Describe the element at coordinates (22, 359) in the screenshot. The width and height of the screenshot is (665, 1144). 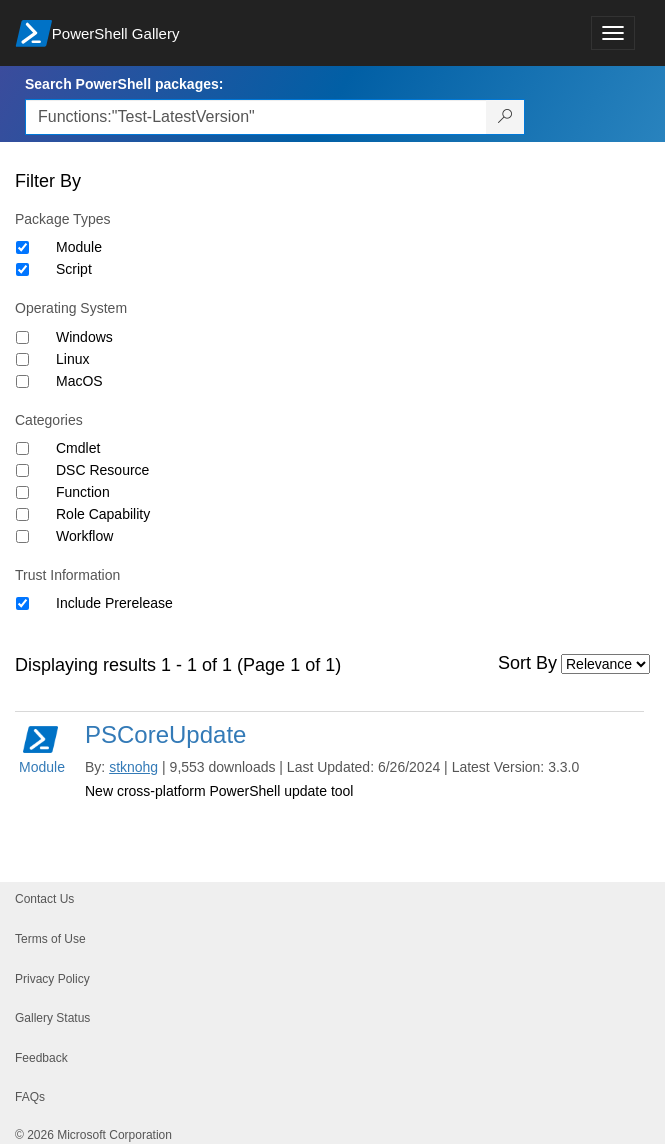
I see `[Operating System Linux]` at that location.